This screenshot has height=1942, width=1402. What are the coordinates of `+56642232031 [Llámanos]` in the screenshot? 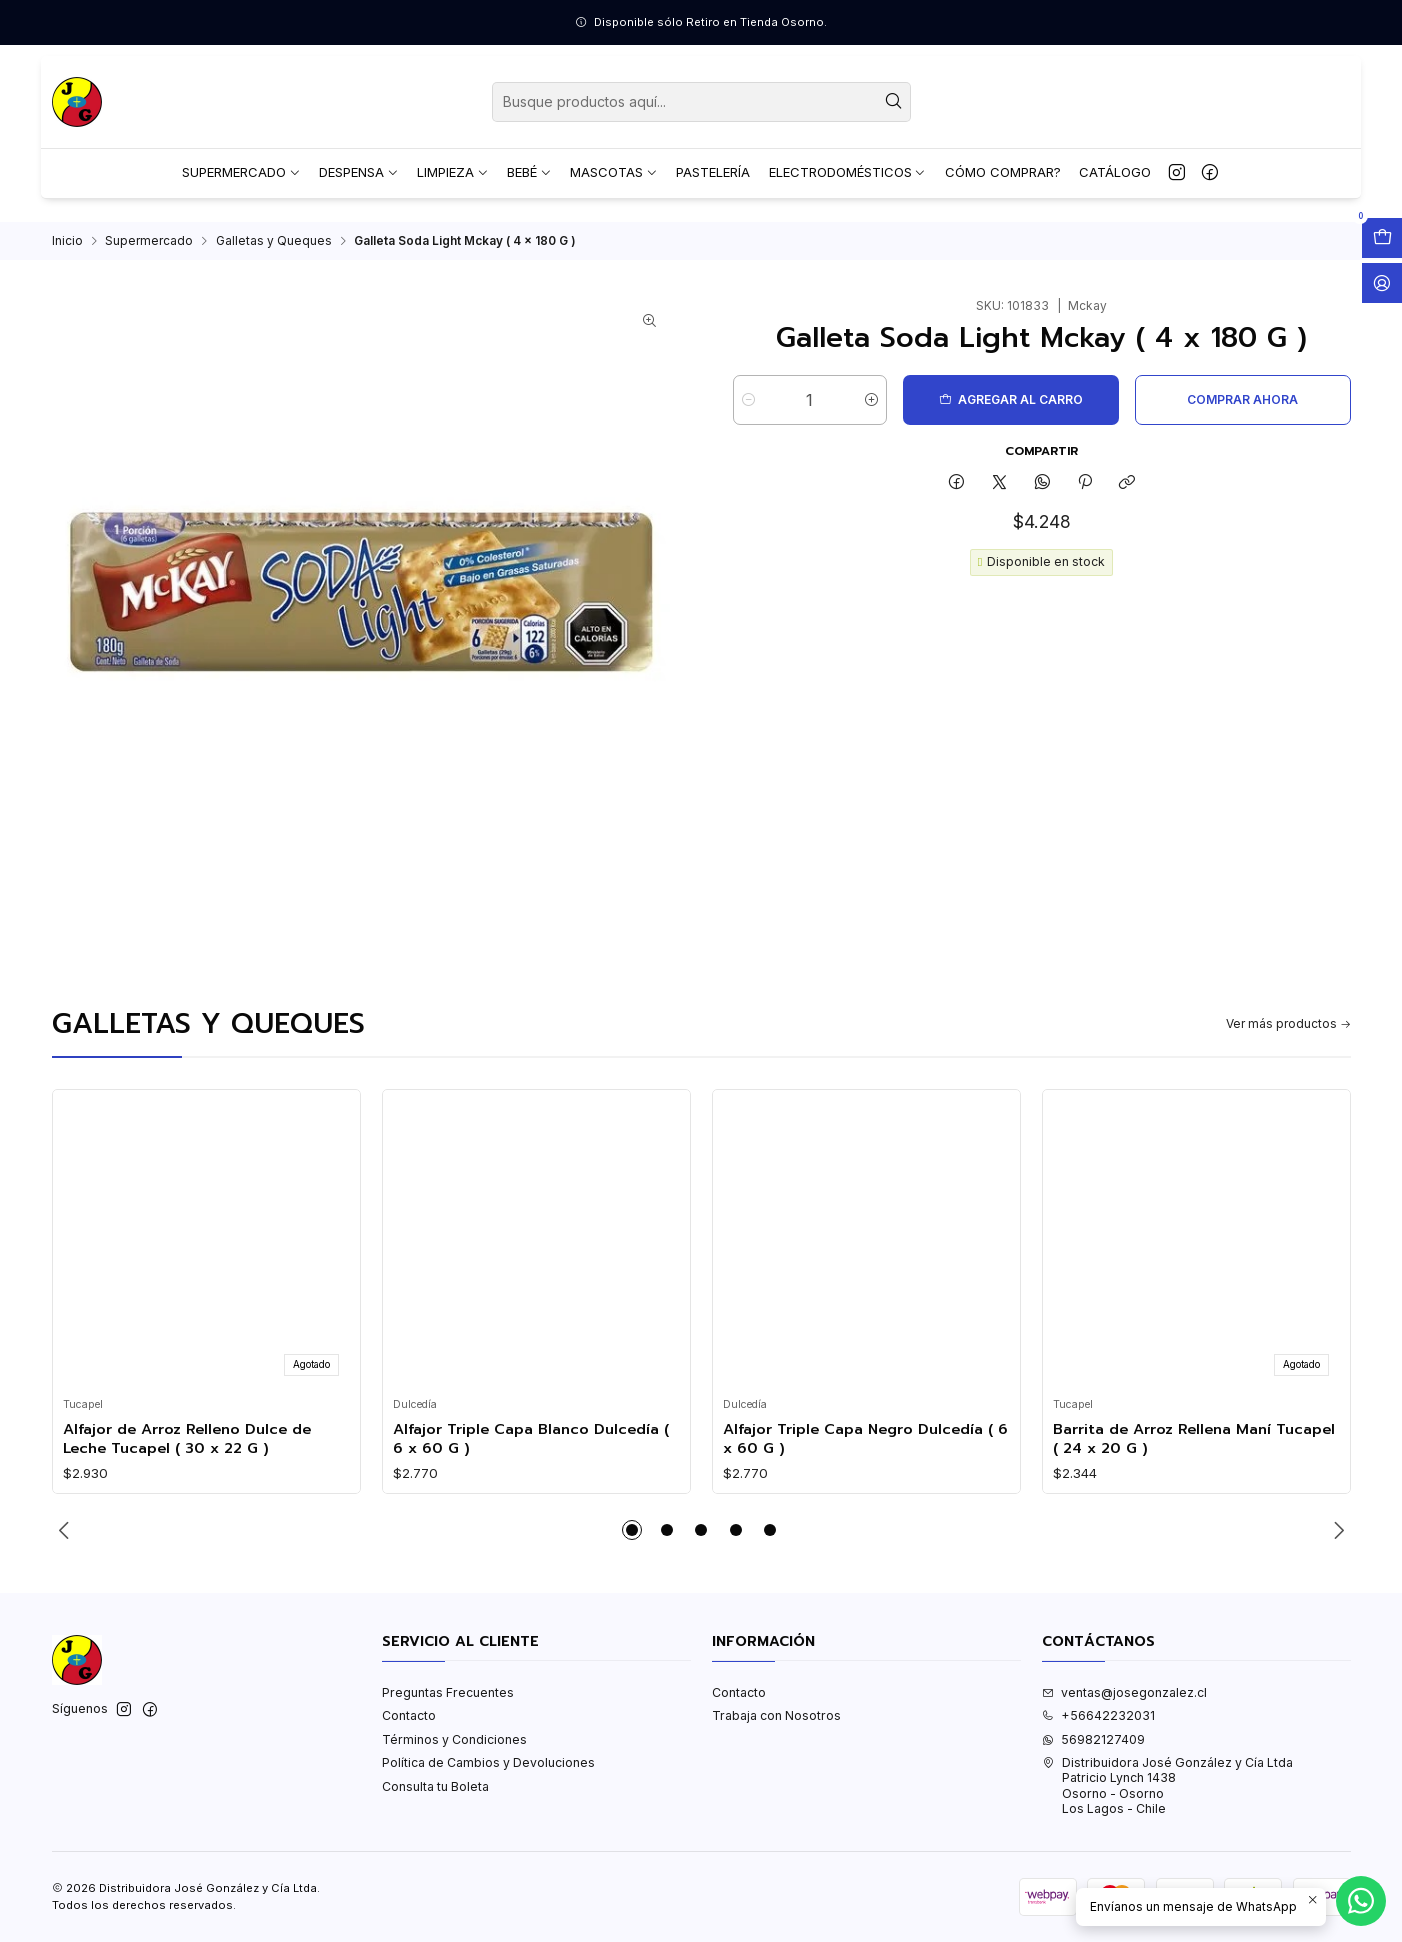 It's located at (1098, 1724).